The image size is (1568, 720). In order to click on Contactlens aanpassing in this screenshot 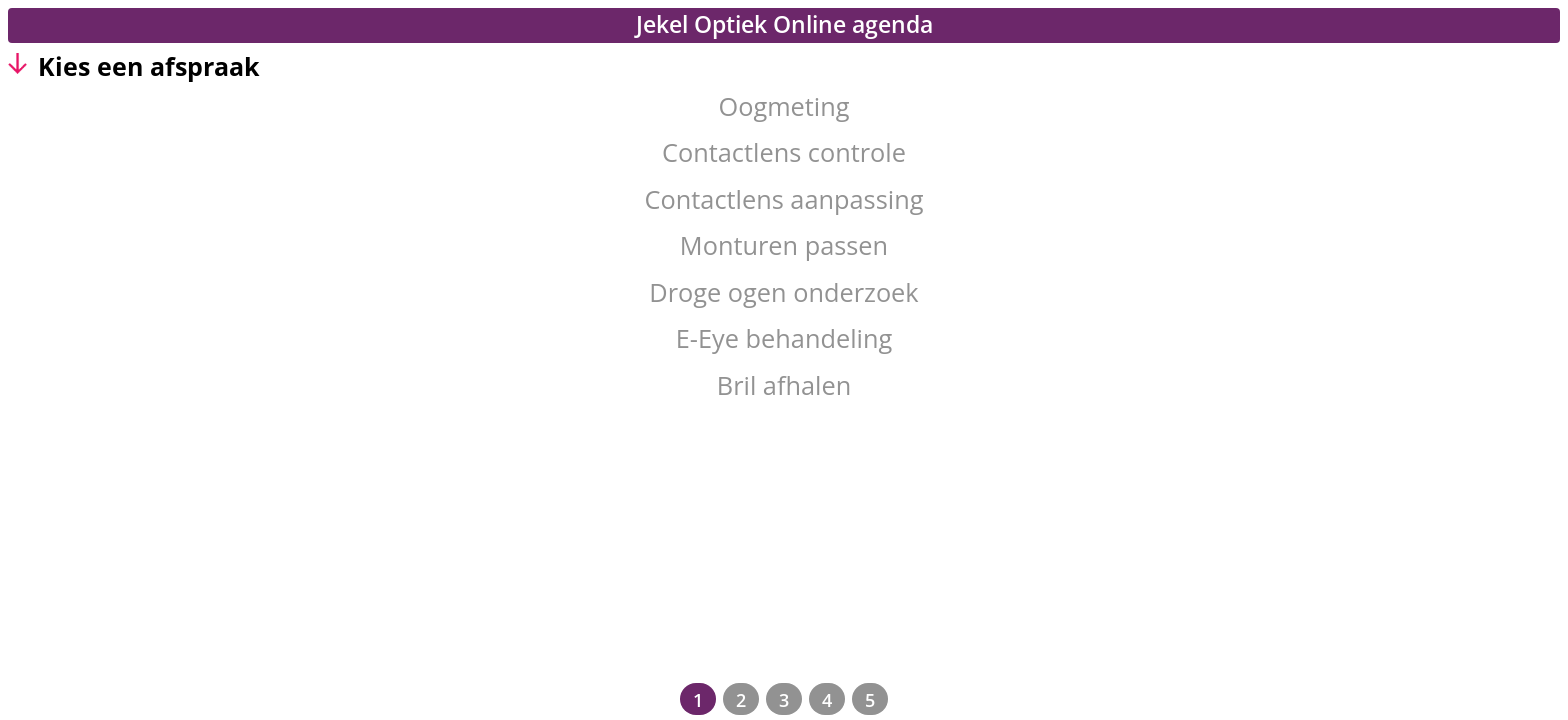, I will do `click(784, 199)`.